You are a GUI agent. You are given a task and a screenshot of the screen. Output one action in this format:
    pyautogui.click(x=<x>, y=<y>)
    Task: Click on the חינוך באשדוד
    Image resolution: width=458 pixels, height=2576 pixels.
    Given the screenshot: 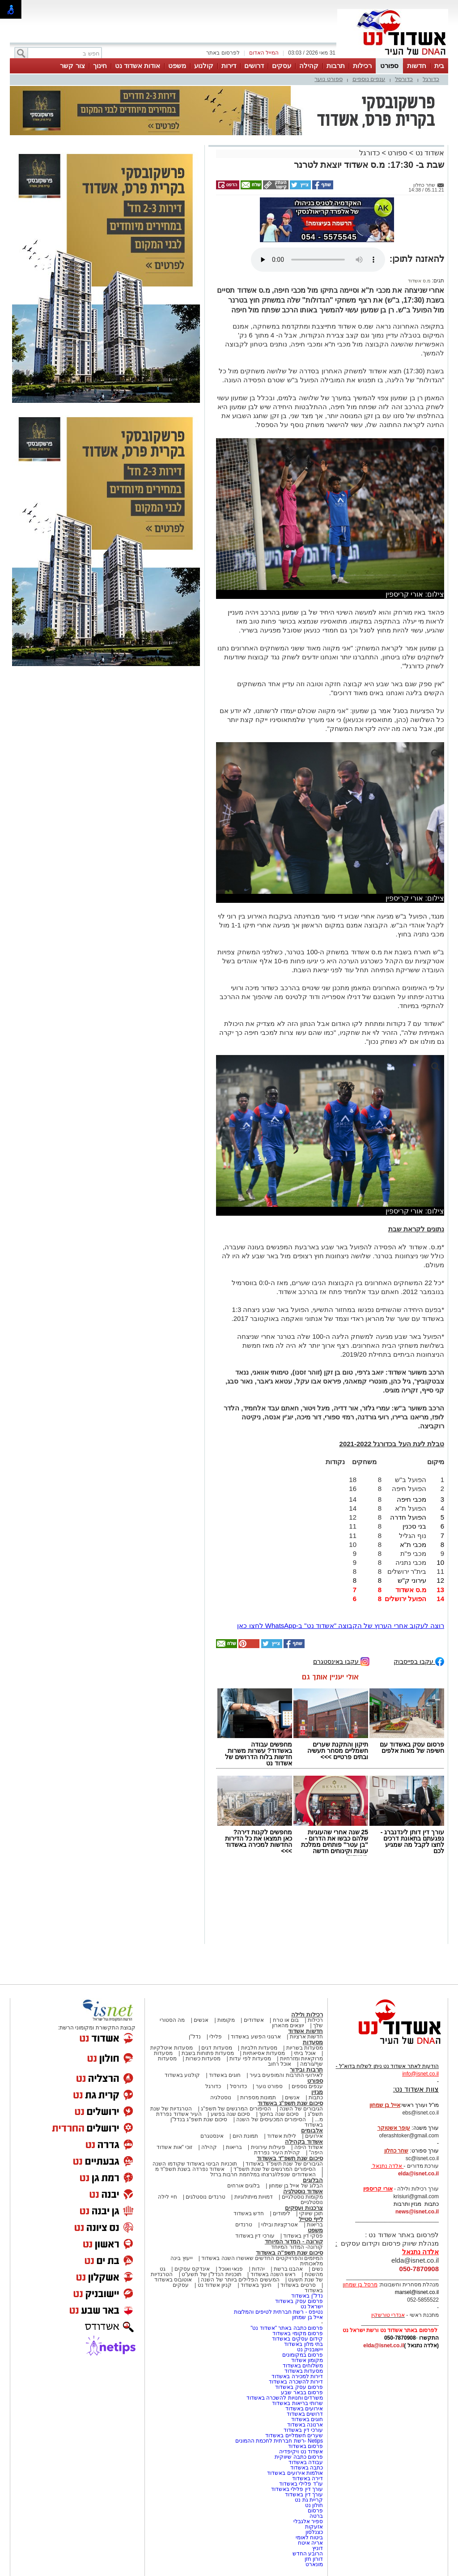 What is the action you would take?
    pyautogui.click(x=256, y=2285)
    